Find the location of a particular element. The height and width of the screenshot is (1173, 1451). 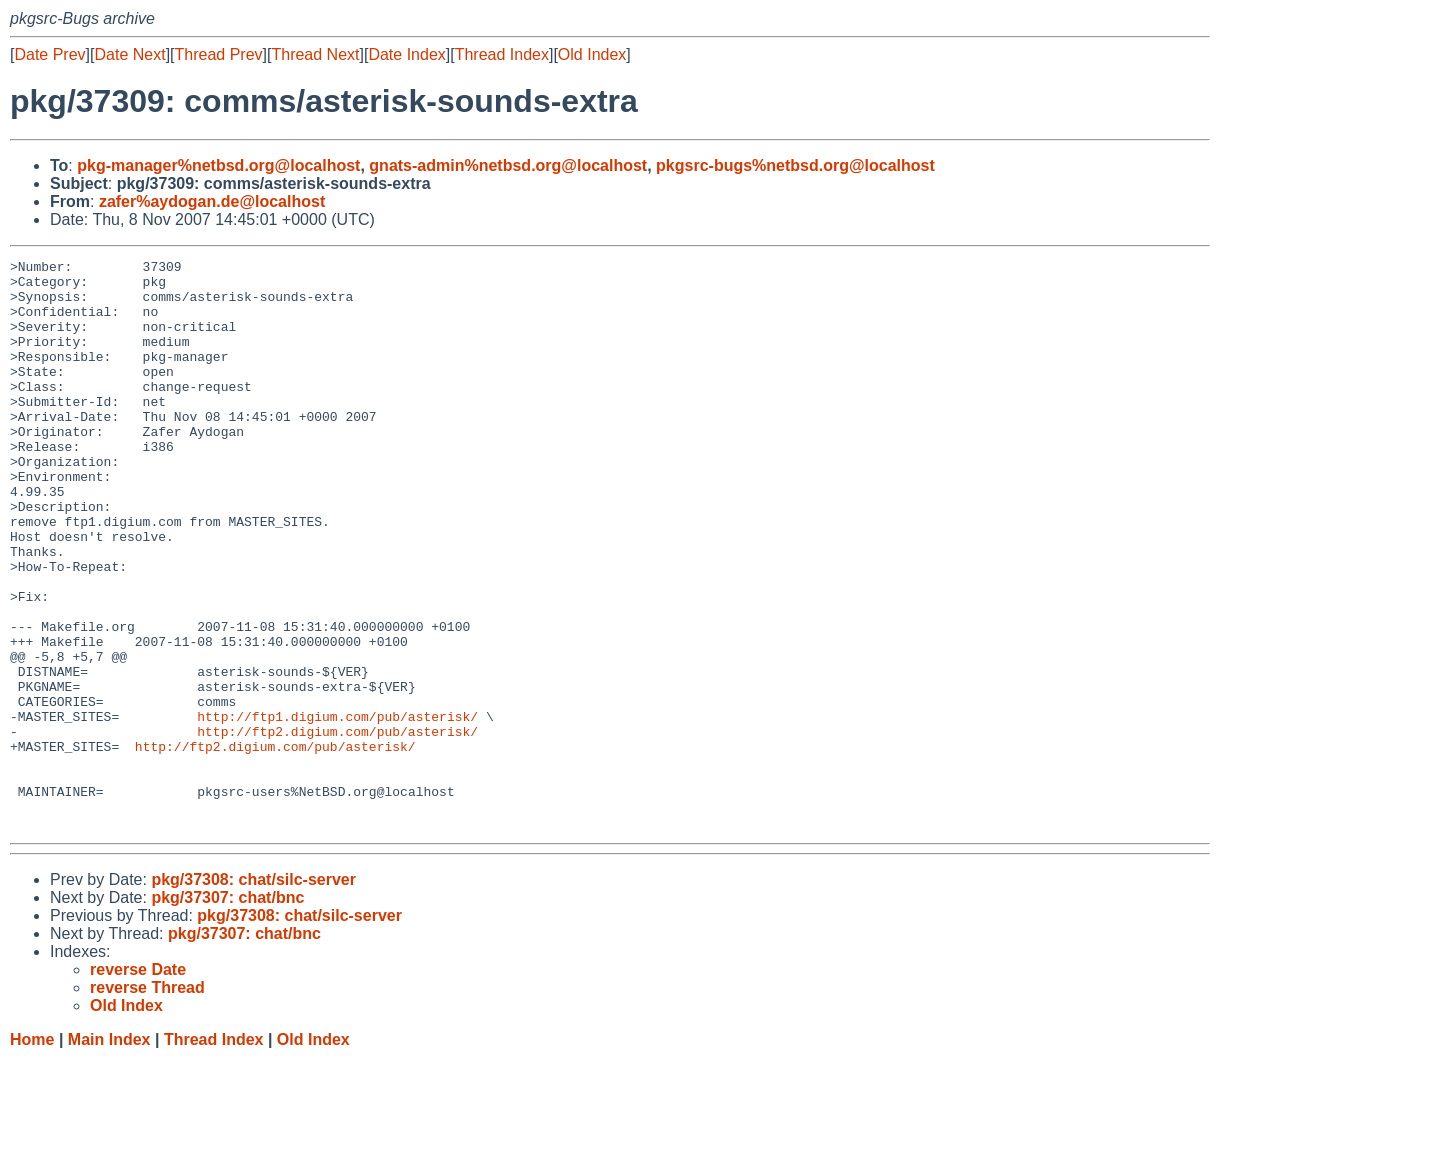

http://ftp2.digium.com/pub/asterisk/ is located at coordinates (337, 827).